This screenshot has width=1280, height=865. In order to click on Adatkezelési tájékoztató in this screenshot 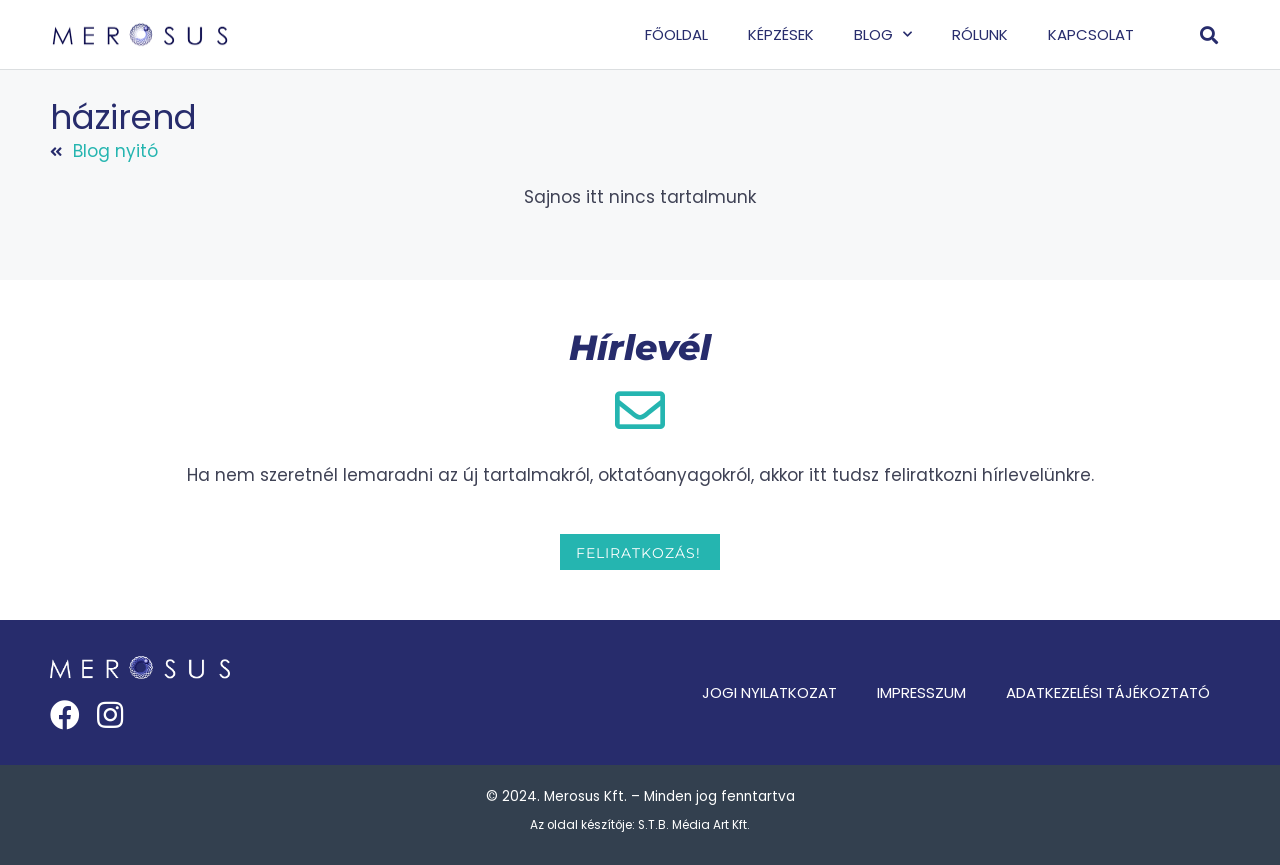, I will do `click(1108, 692)`.